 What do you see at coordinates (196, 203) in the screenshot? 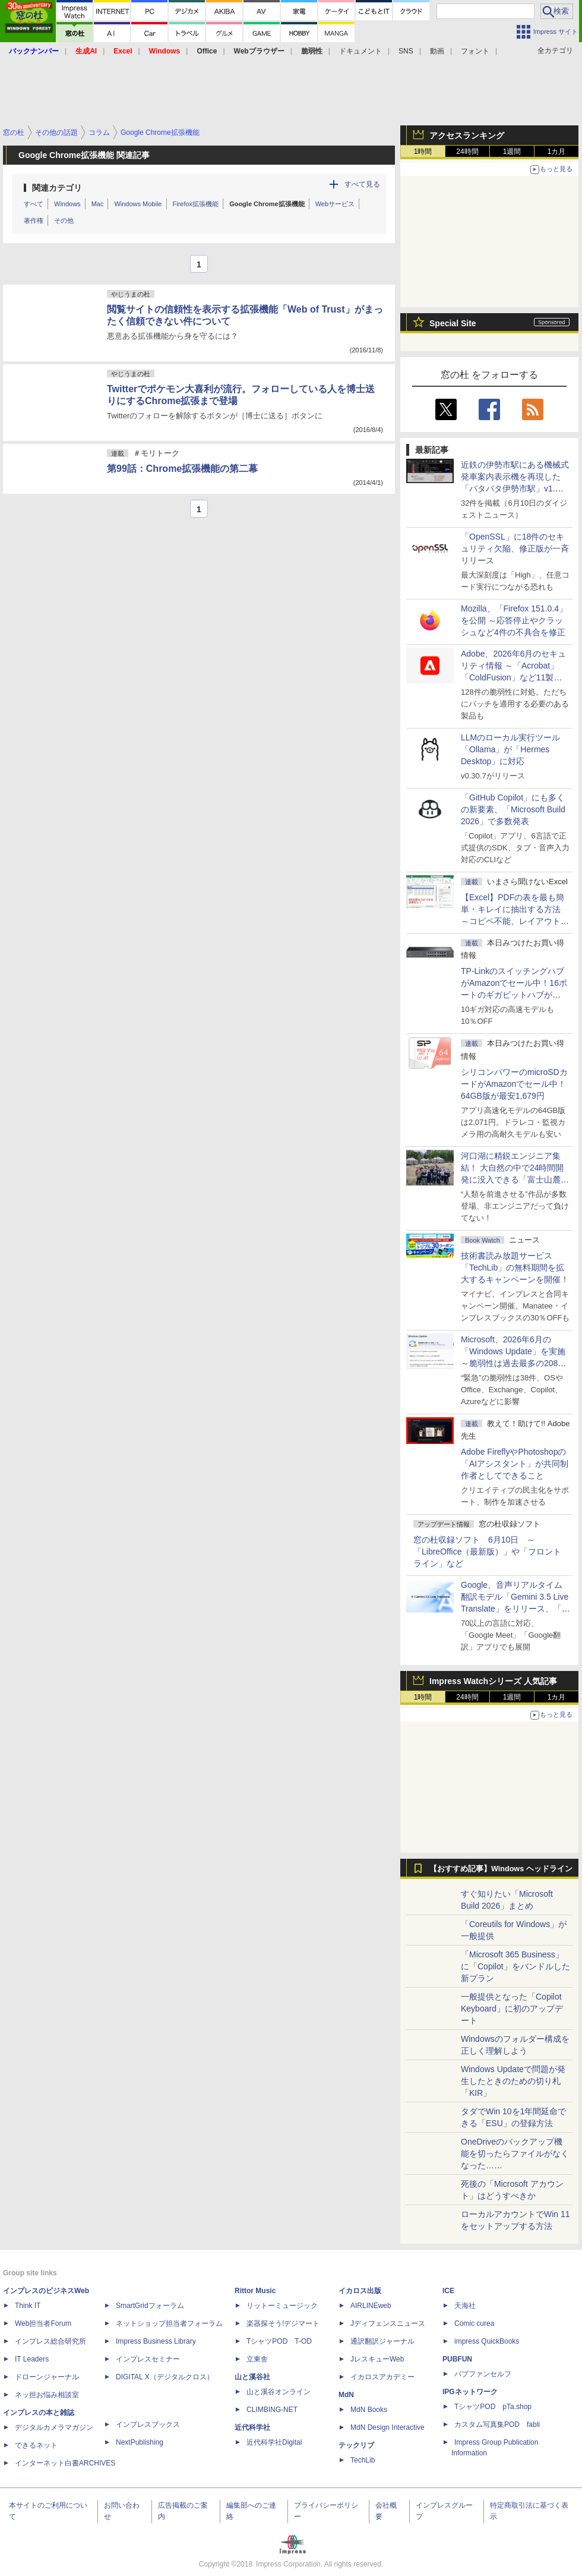
I see `Firefox拡張機能` at bounding box center [196, 203].